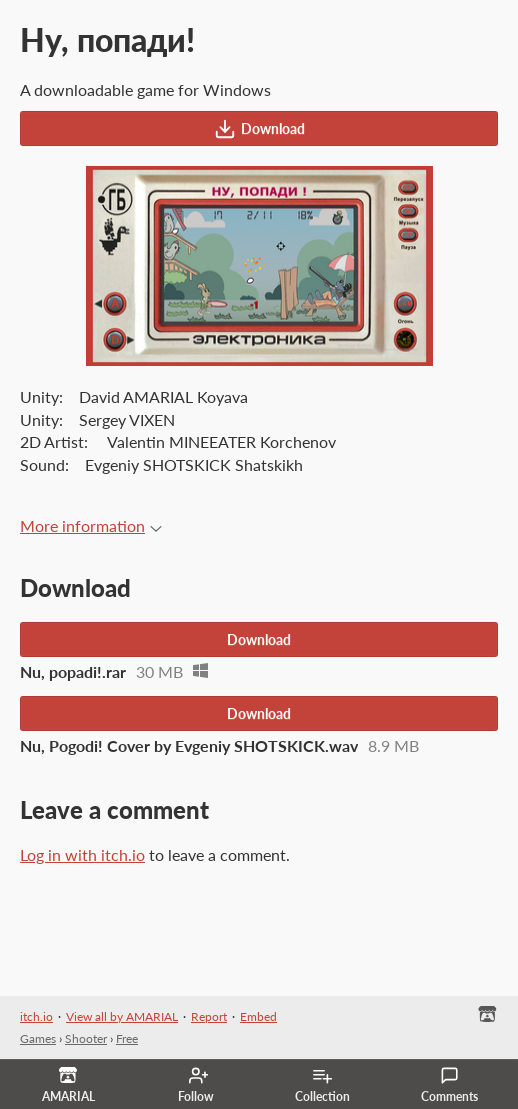  I want to click on View all by AMARIAL, so click(122, 1016).